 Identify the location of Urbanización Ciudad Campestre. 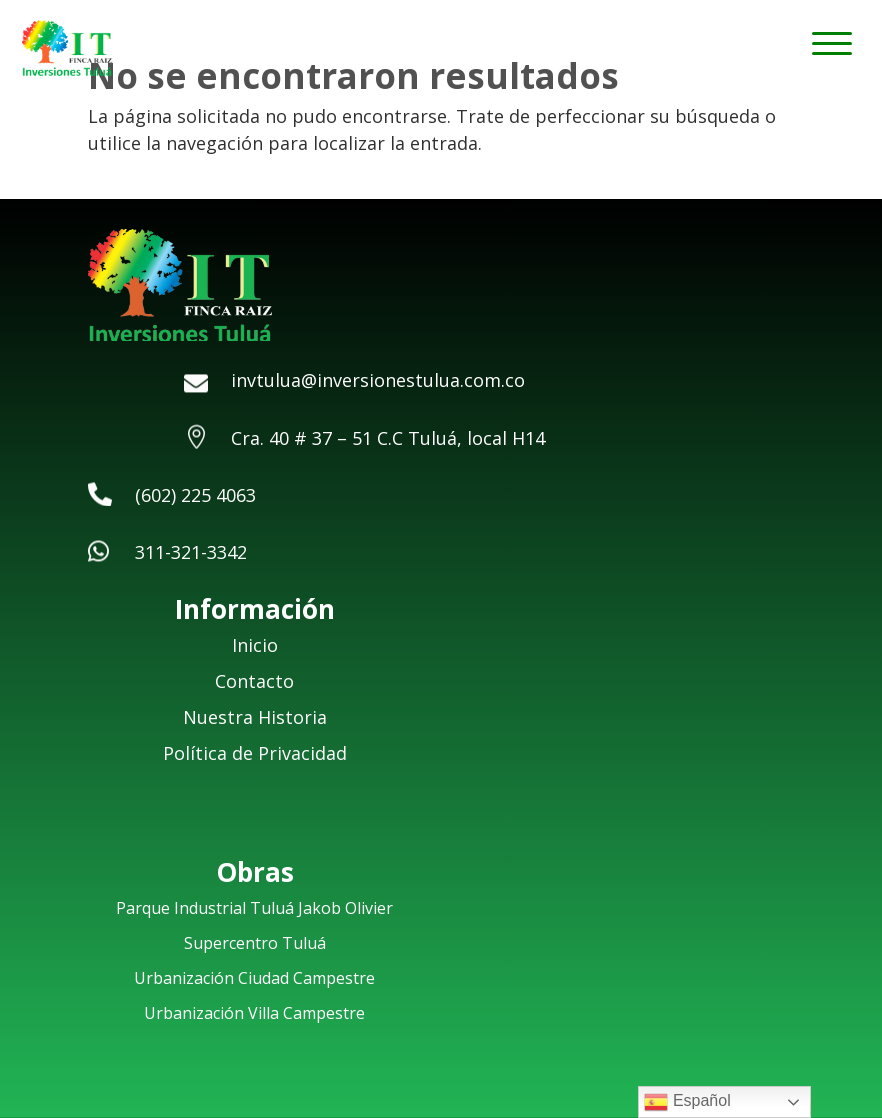
(254, 978).